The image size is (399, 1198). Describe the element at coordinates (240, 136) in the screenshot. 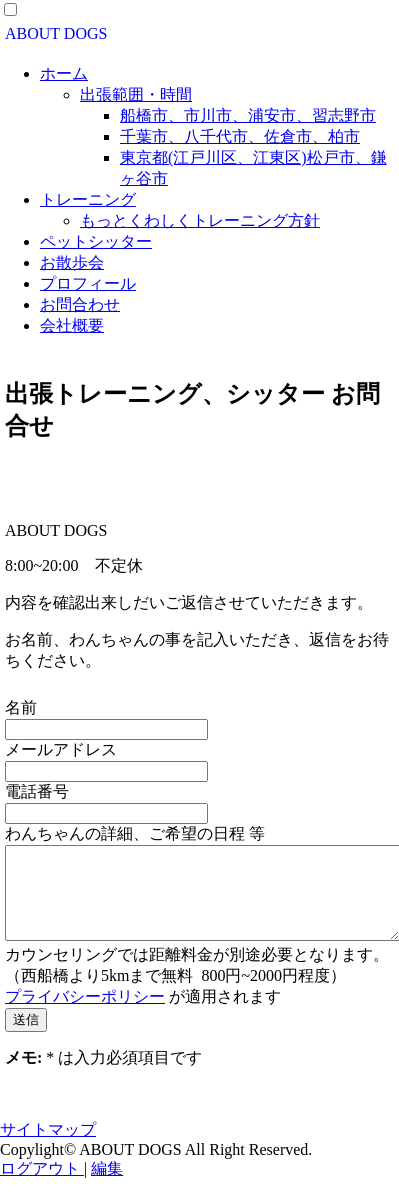

I see `千葉市、八千代市、佐倉市、柏市` at that location.